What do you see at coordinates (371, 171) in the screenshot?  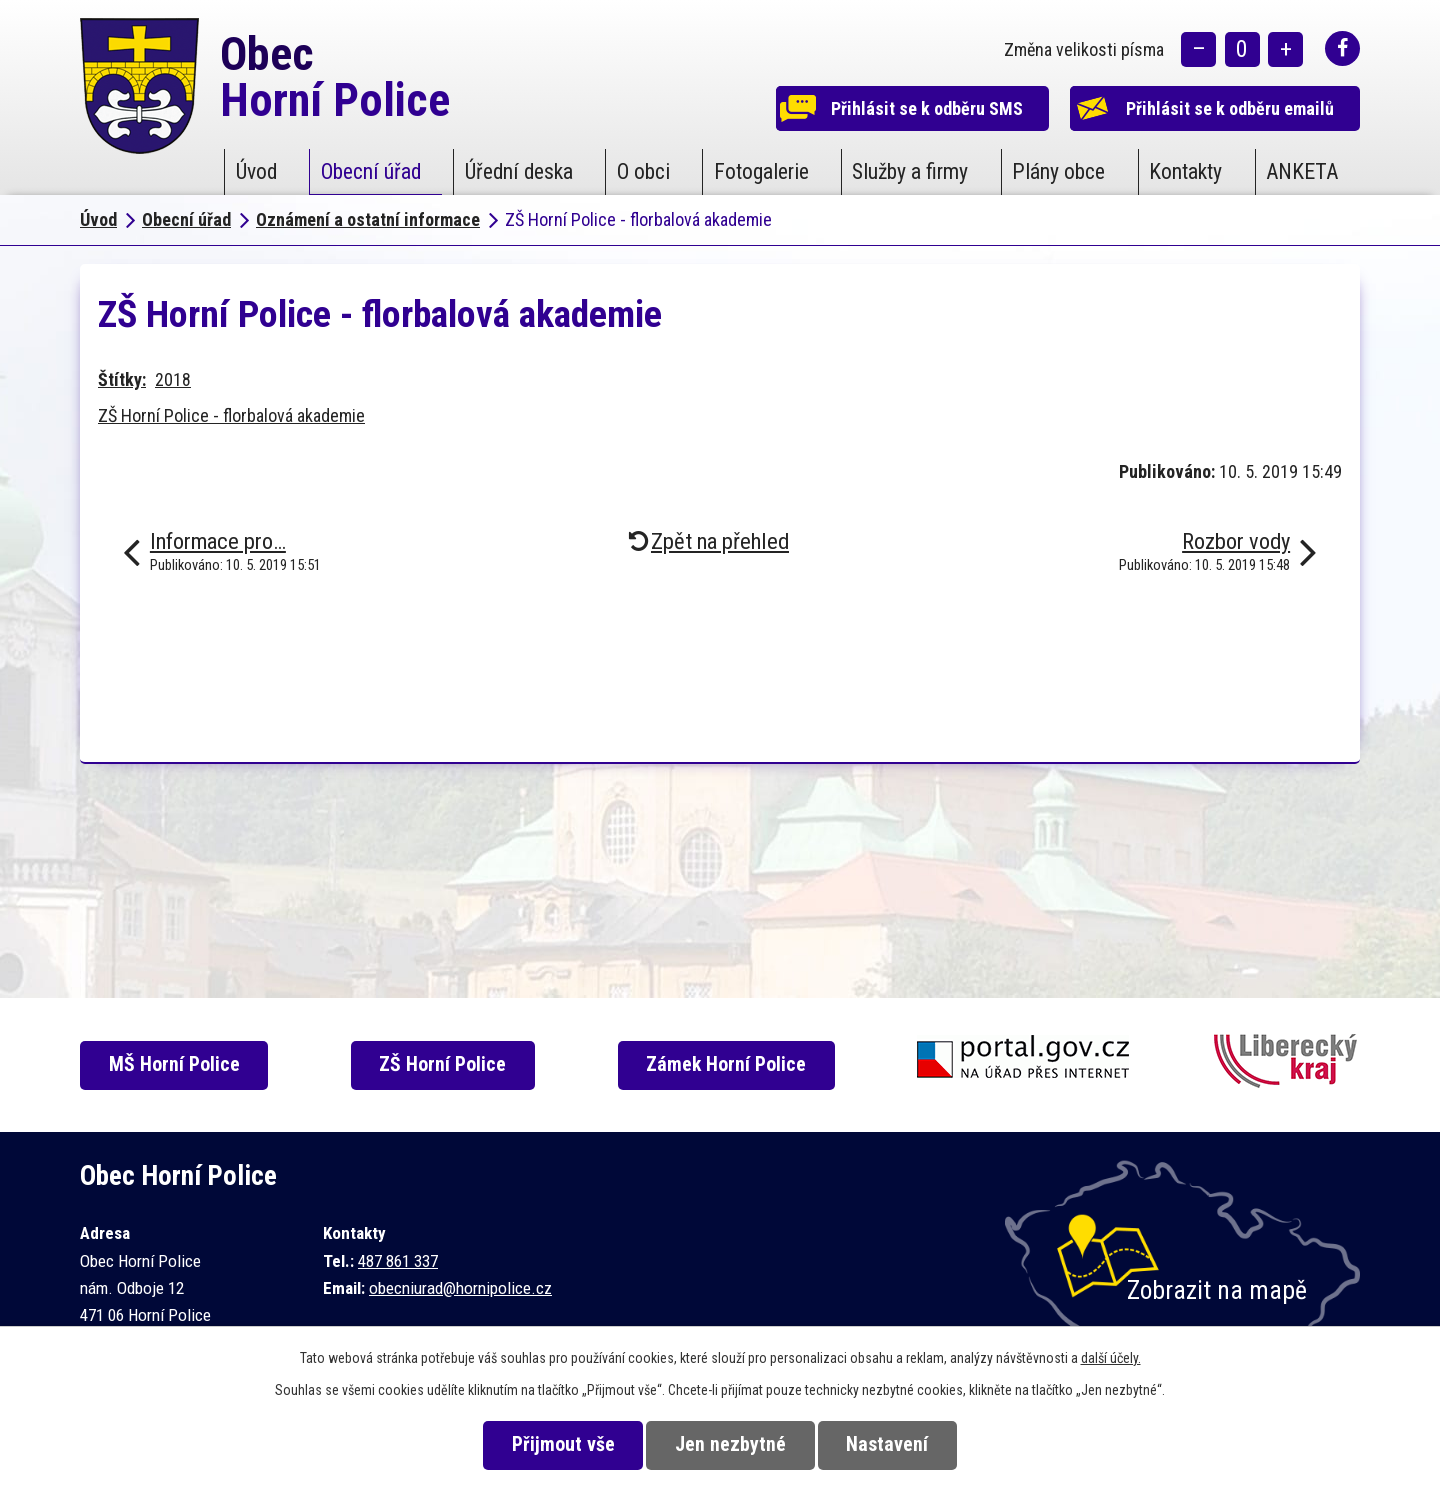 I see `Obecní úřad` at bounding box center [371, 171].